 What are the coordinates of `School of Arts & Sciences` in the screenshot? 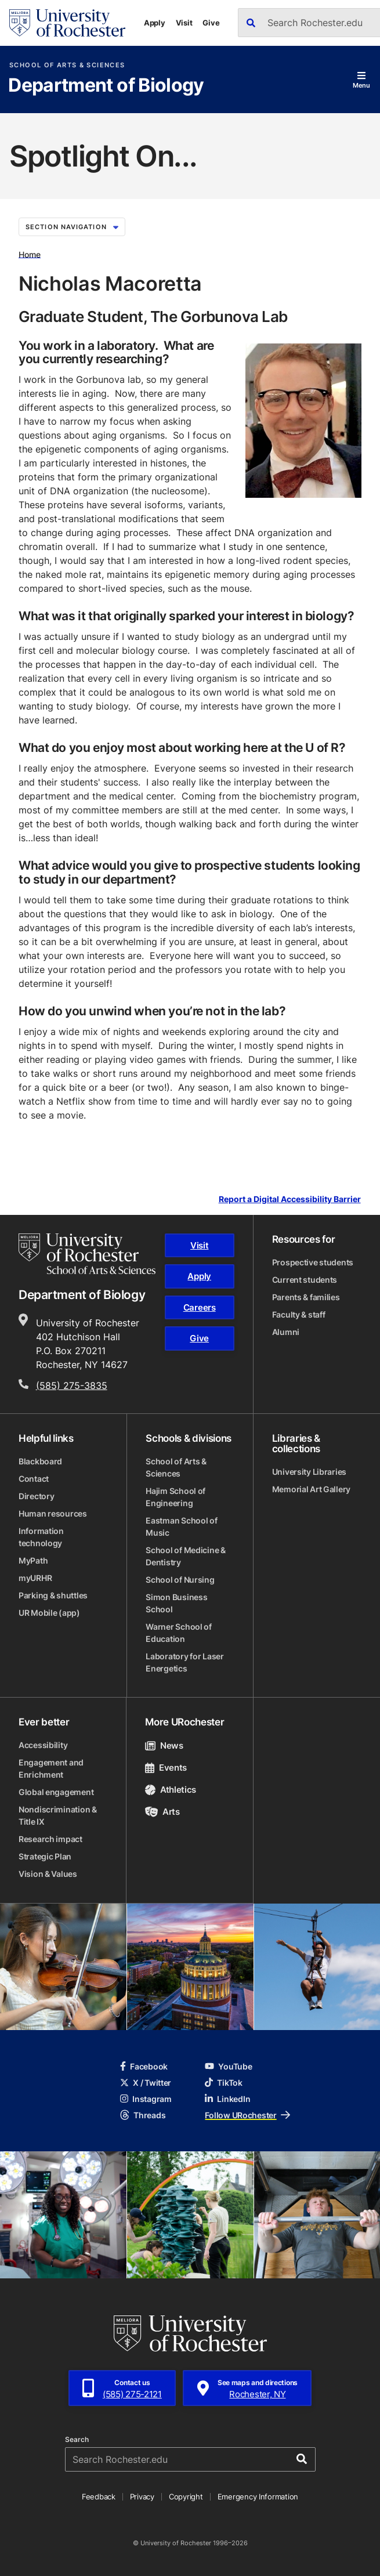 It's located at (67, 65).